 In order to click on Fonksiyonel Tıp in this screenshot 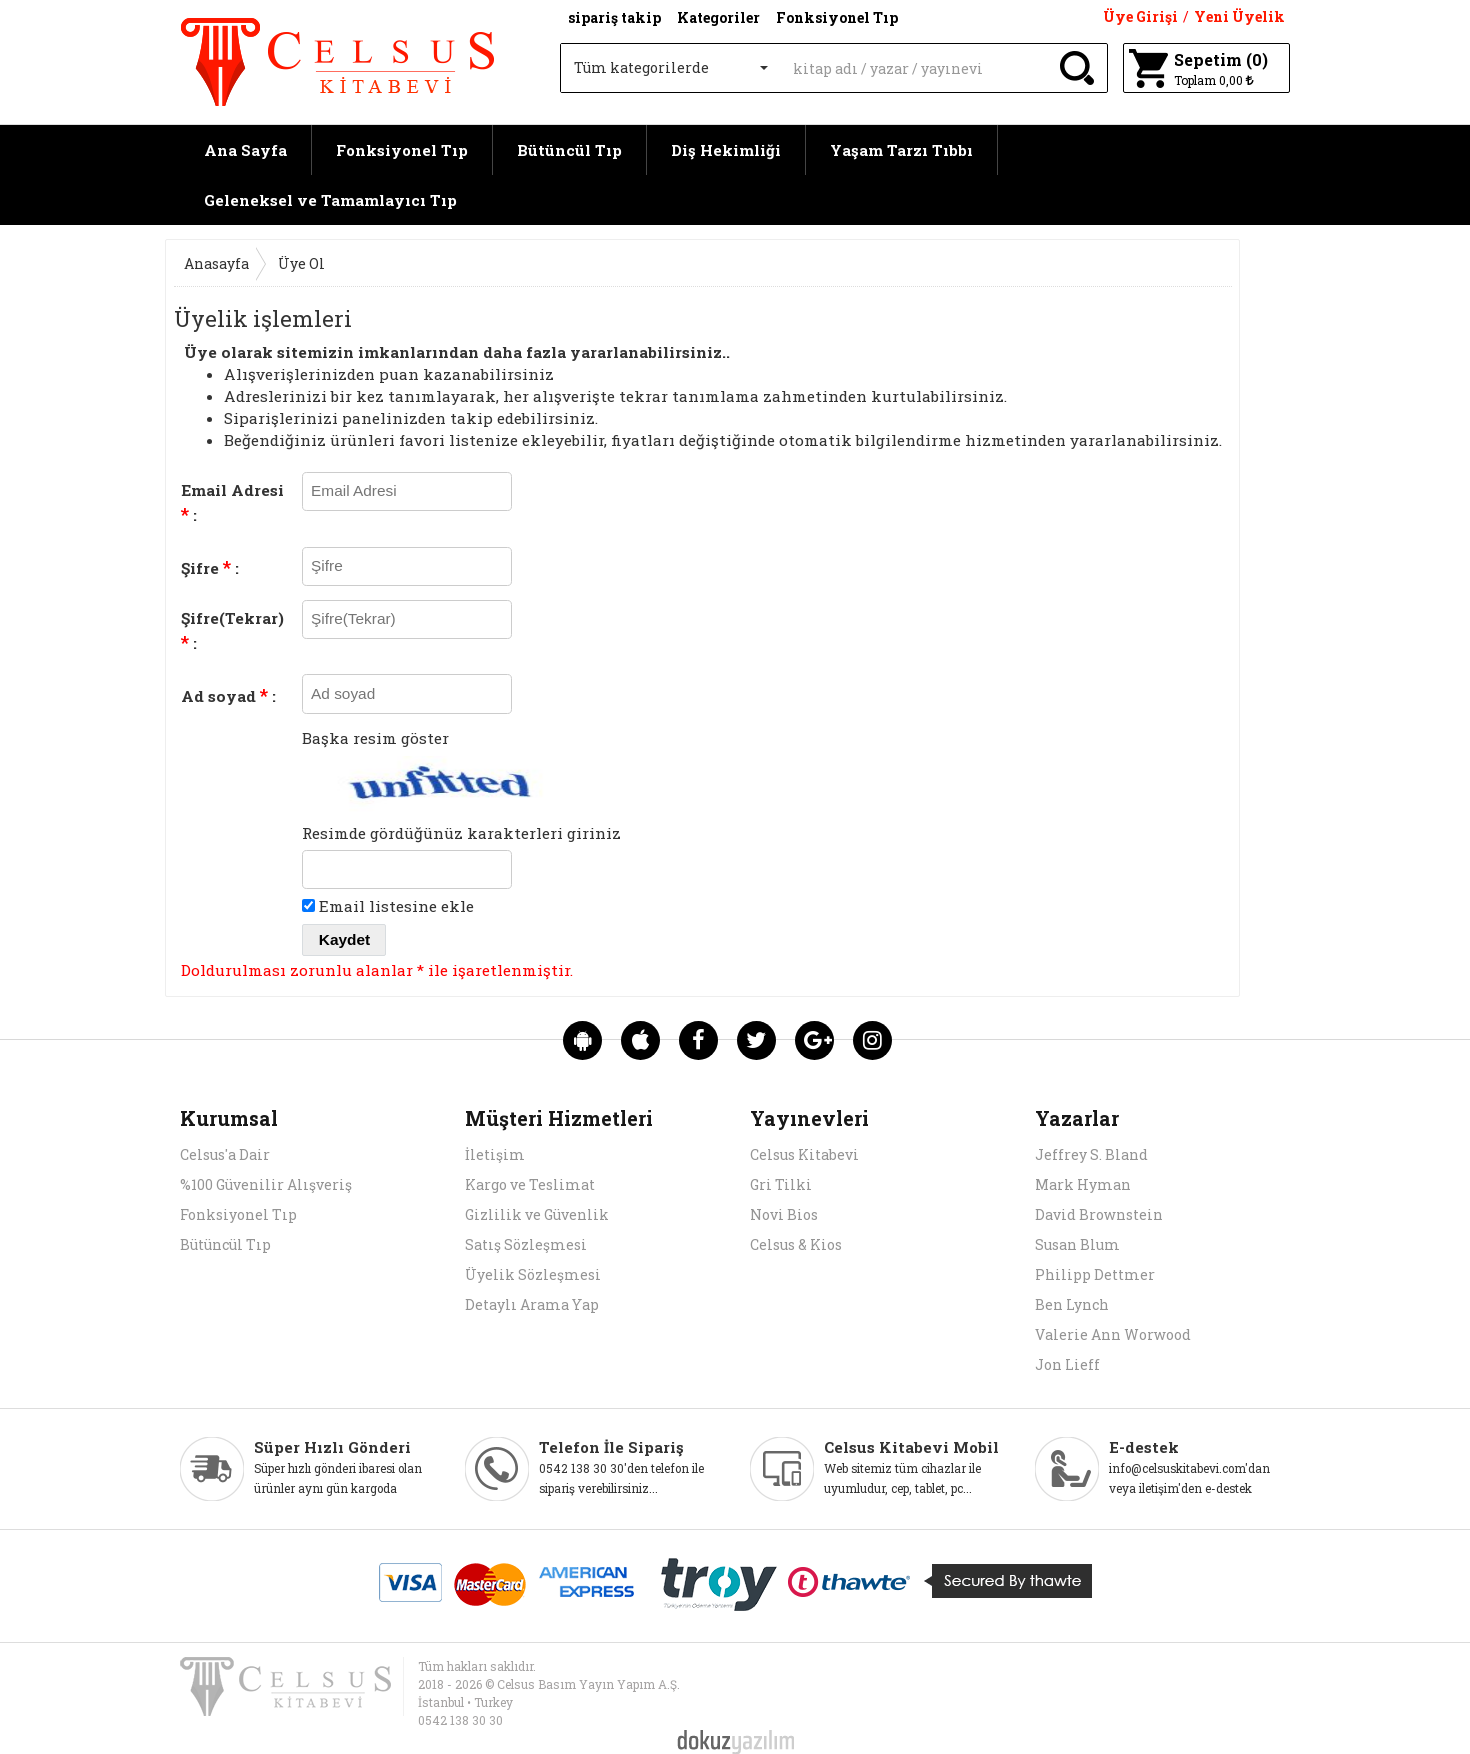, I will do `click(402, 150)`.